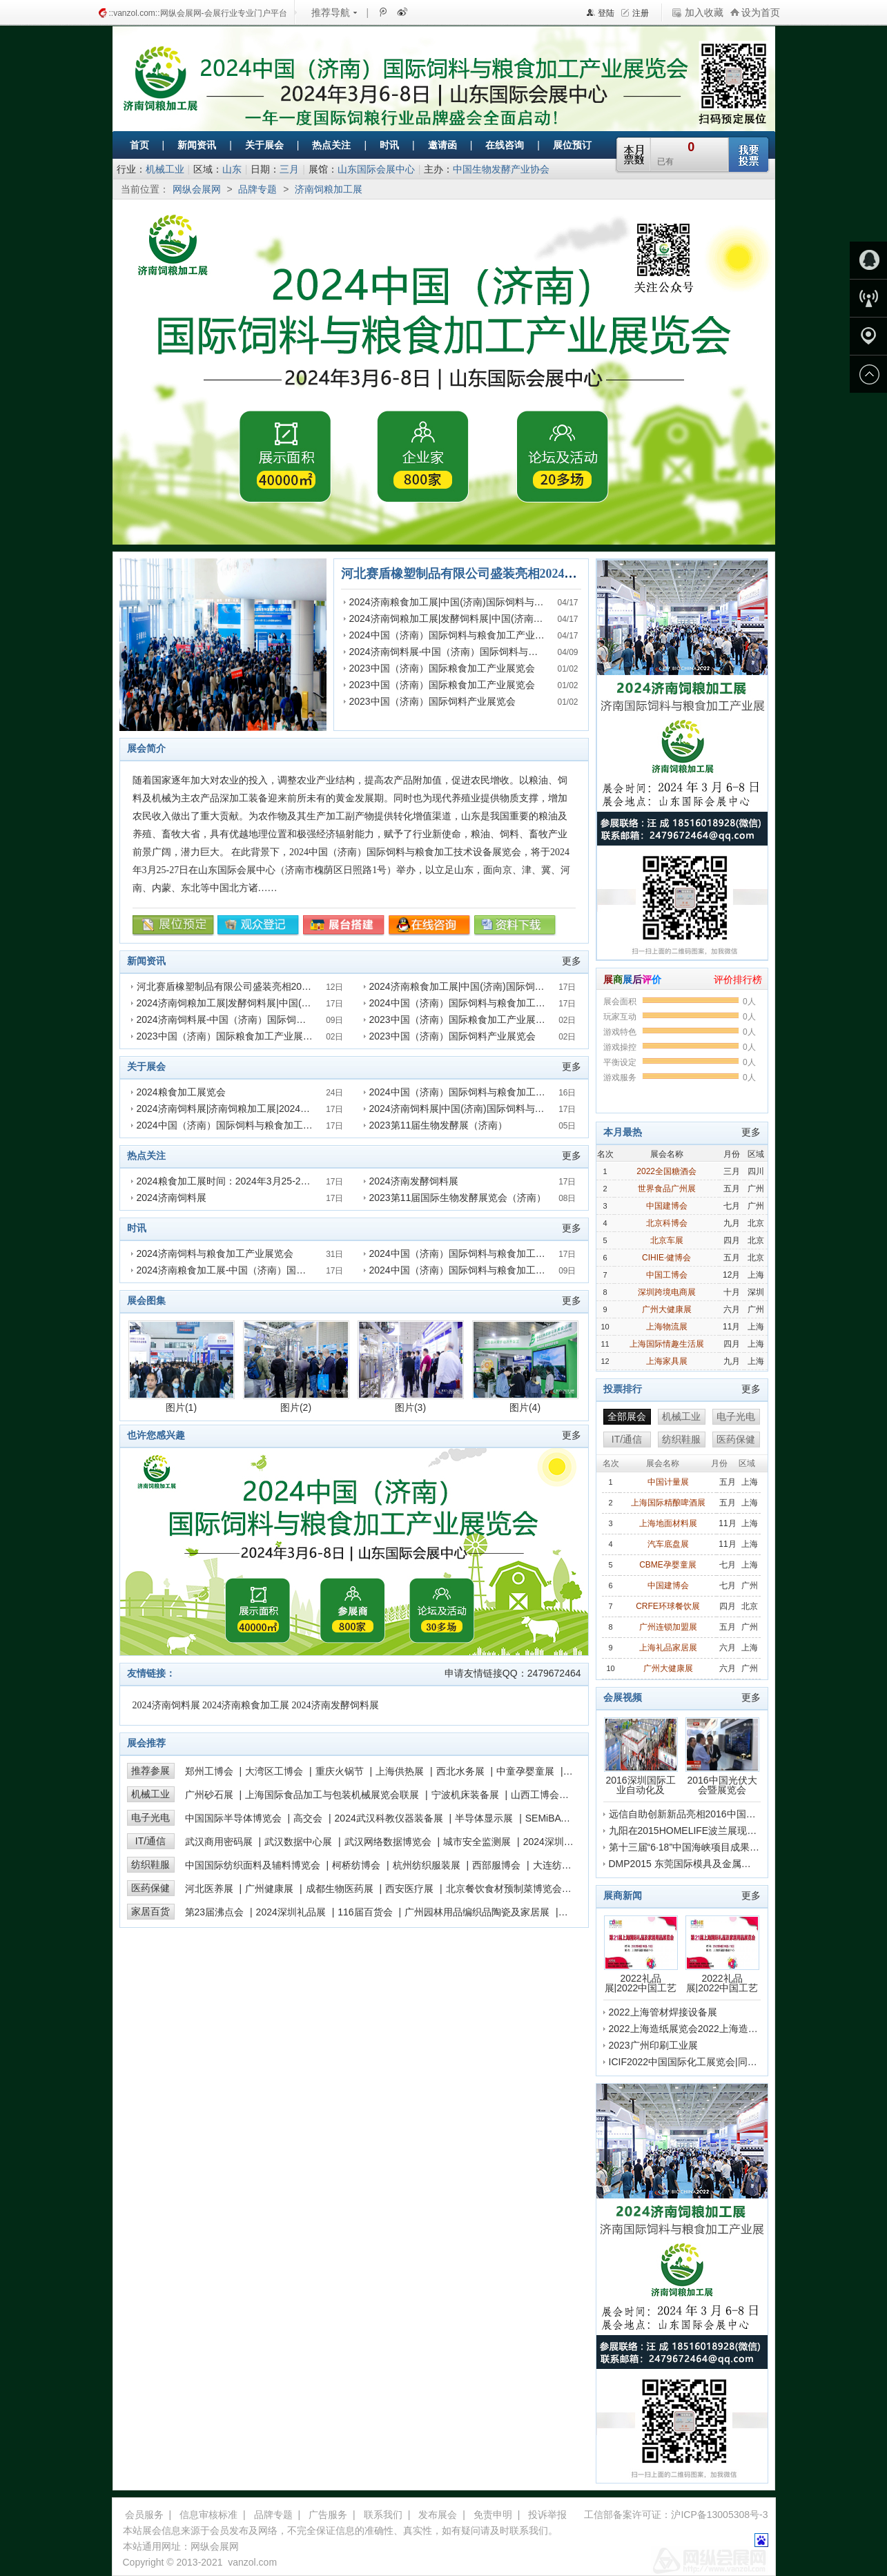 This screenshot has height=2576, width=887. I want to click on 会员服务, so click(144, 2514).